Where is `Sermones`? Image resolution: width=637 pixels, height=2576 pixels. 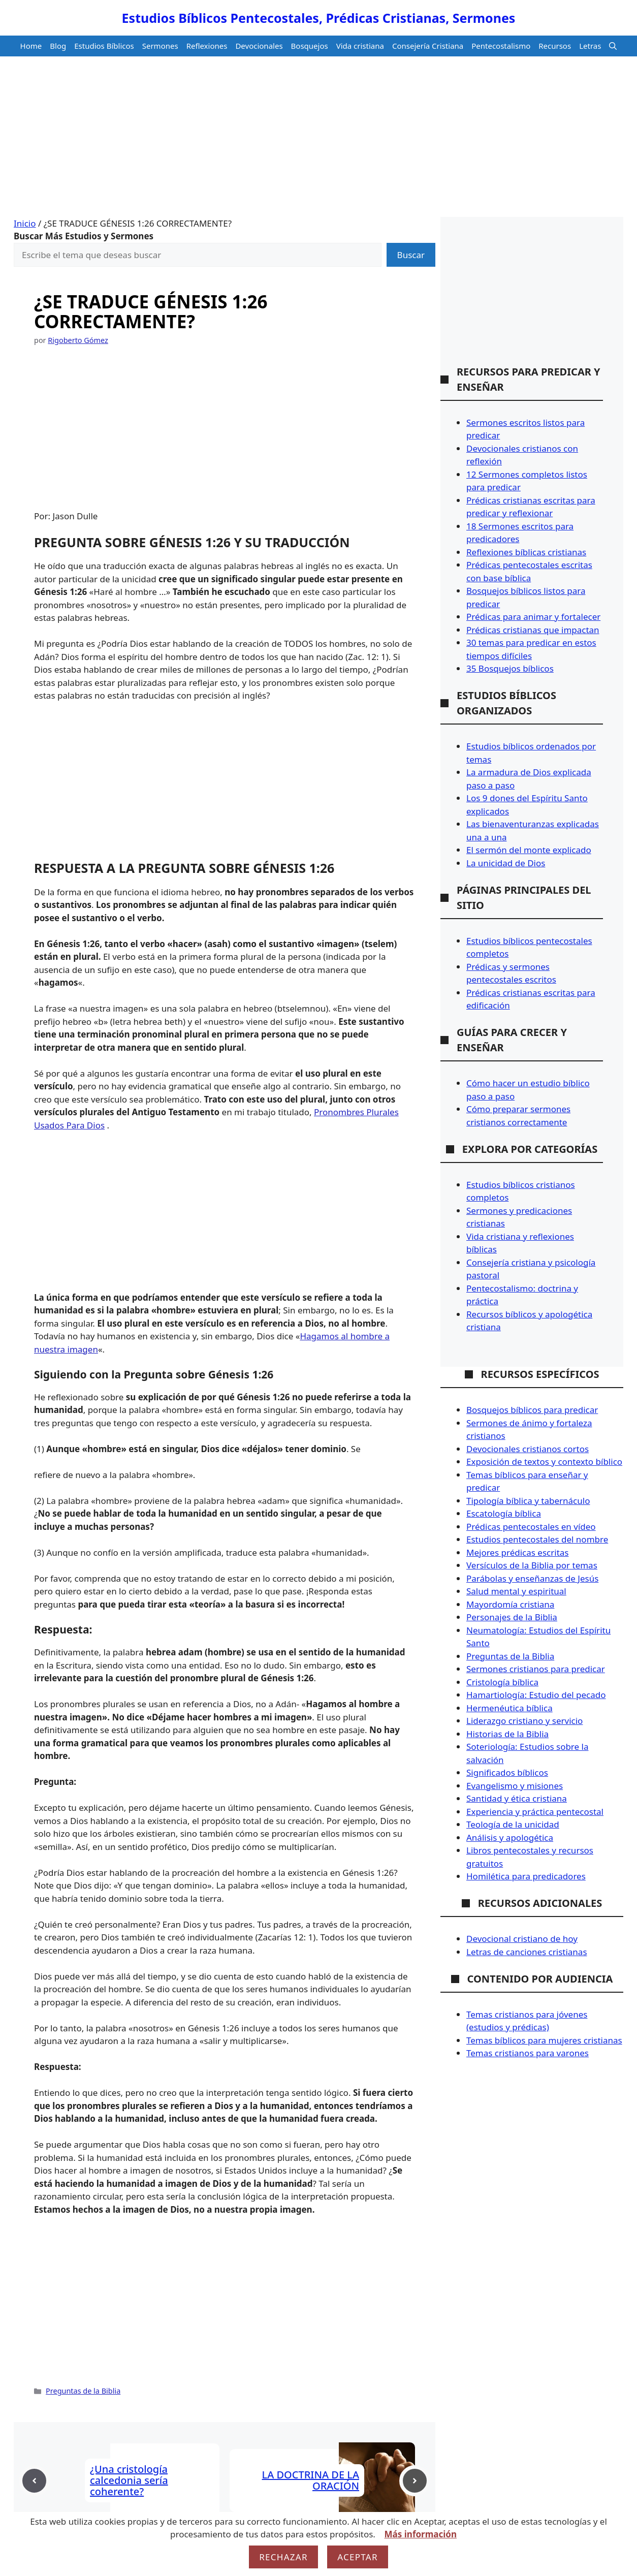
Sermones is located at coordinates (160, 46).